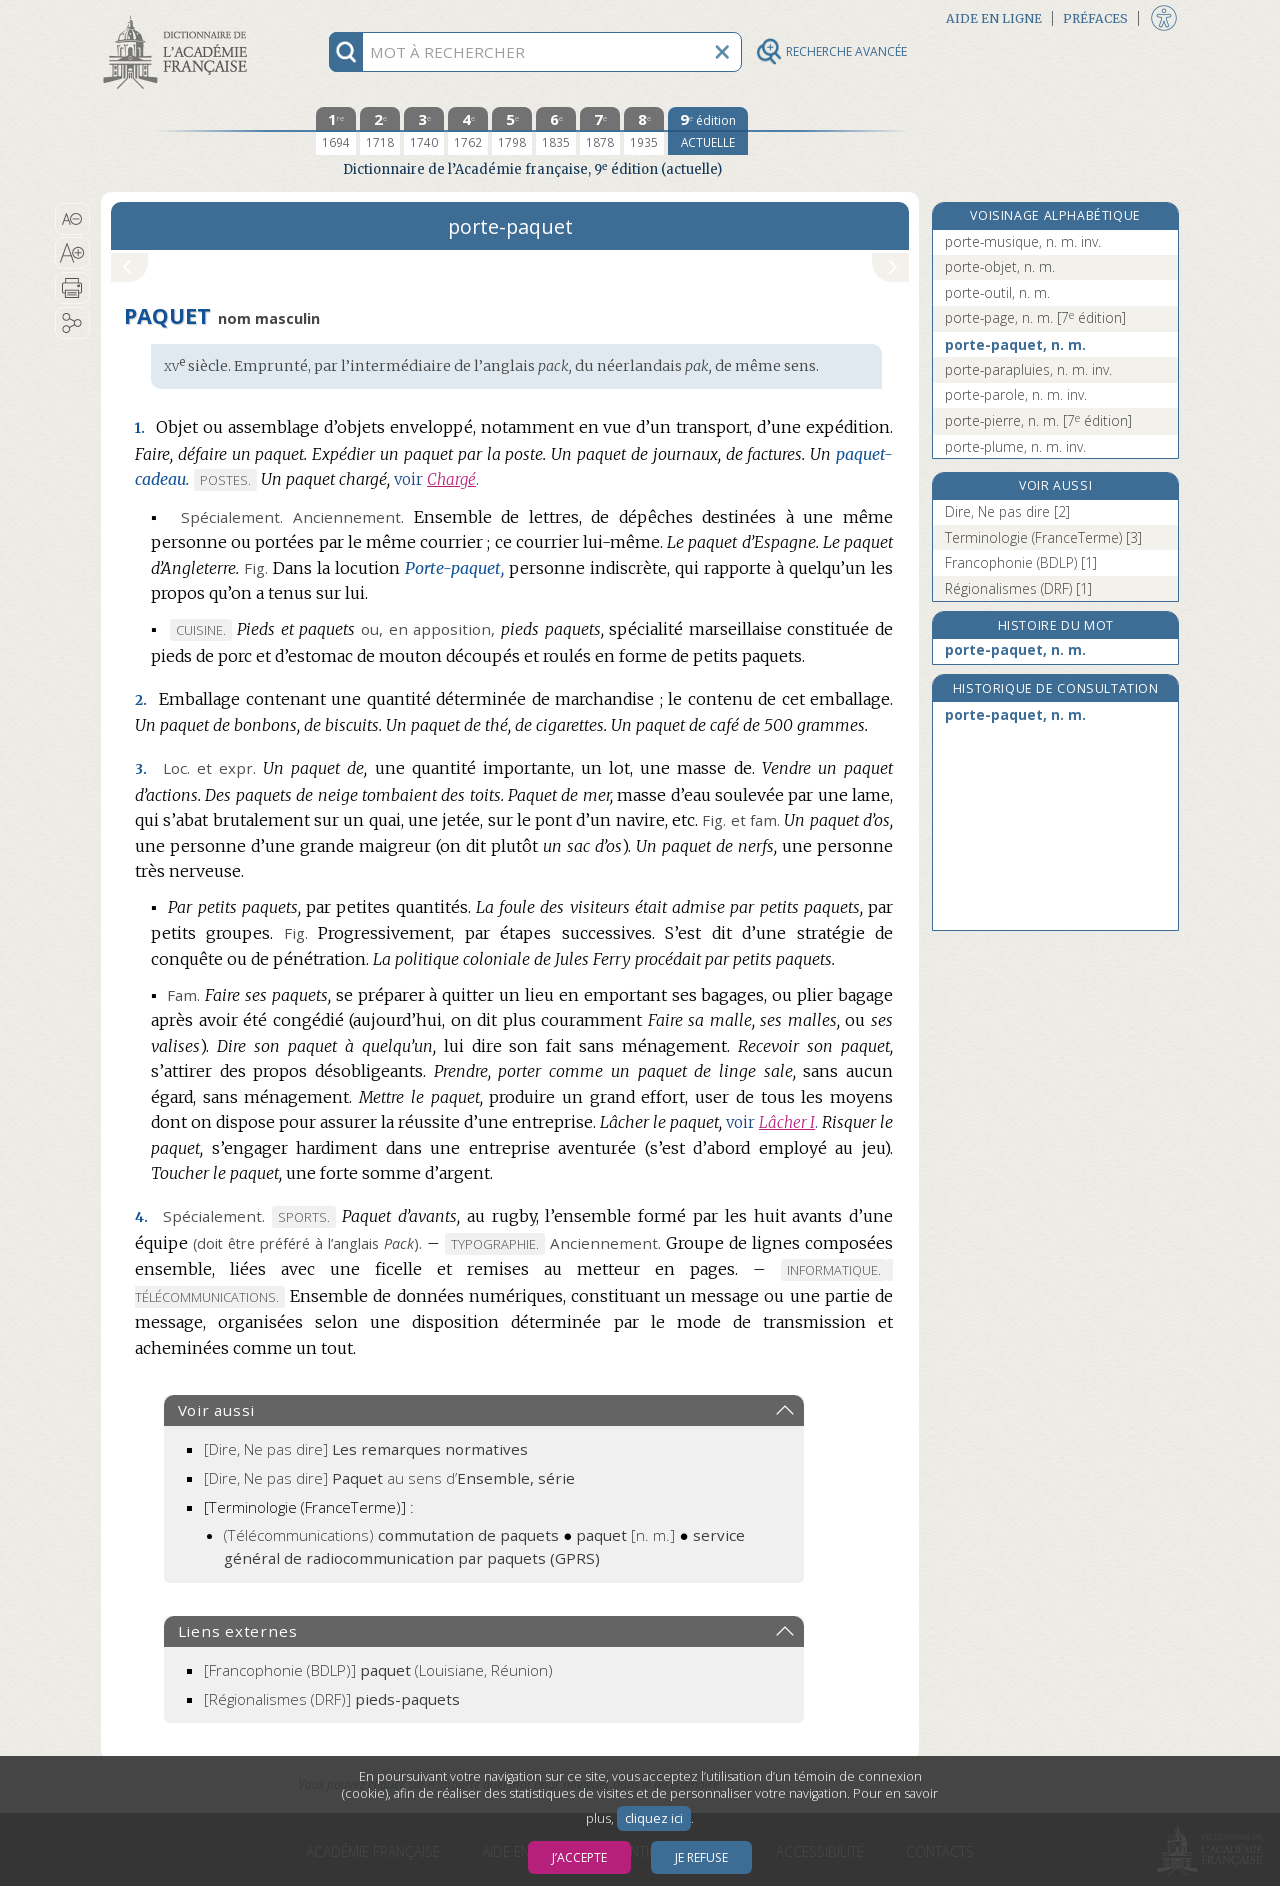  Describe the element at coordinates (1043, 537) in the screenshot. I see `Terminologie (FranceTerme) [3]` at that location.